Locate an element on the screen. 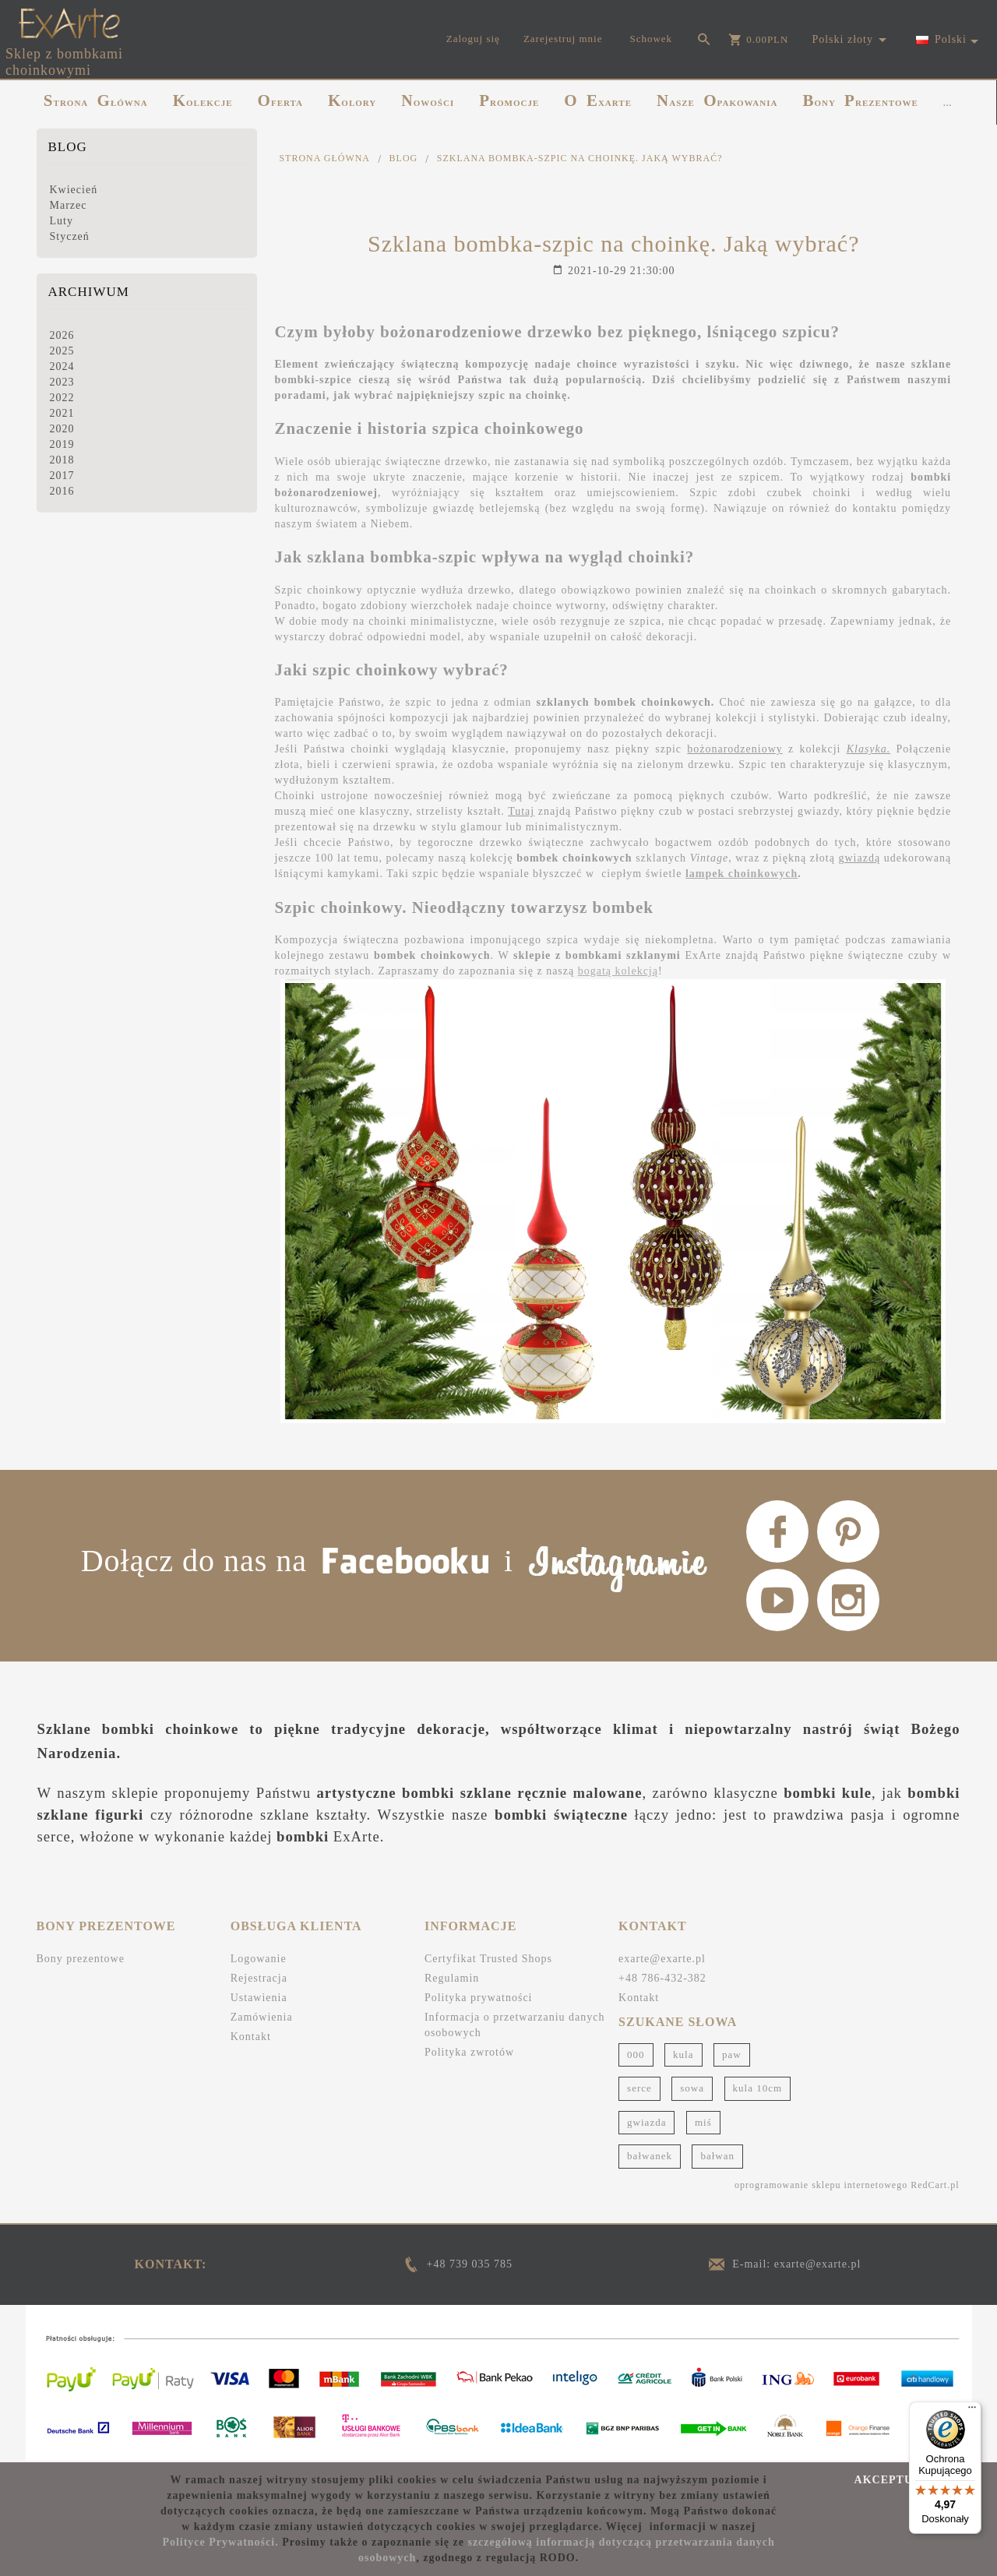  2018 is located at coordinates (62, 460).